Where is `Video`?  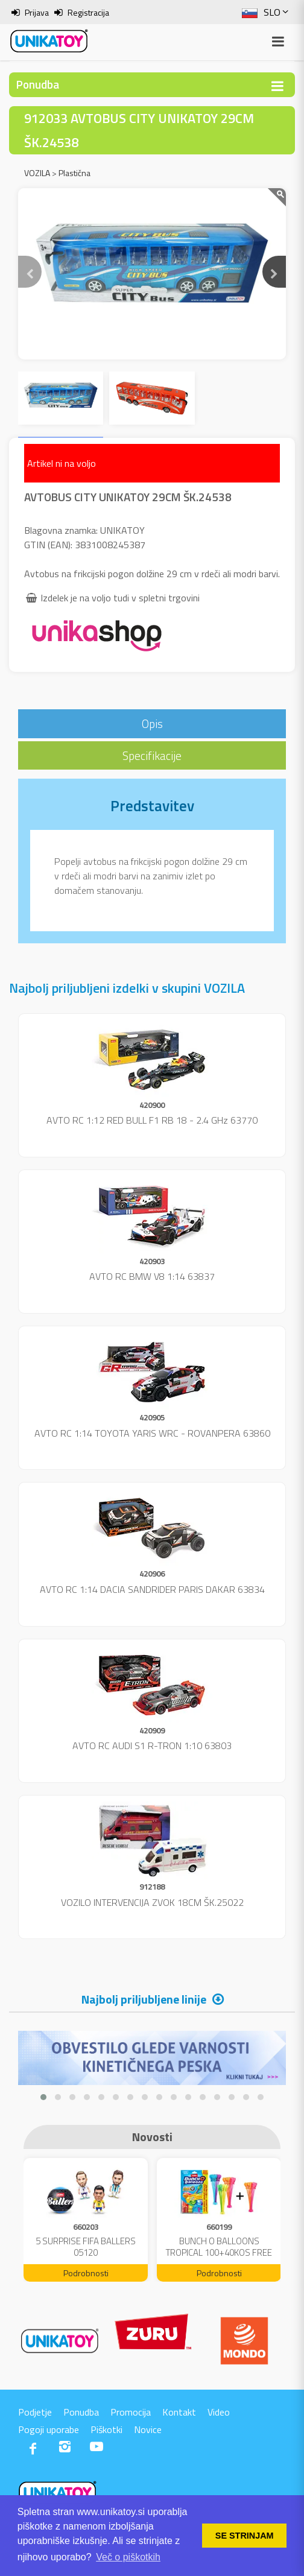
Video is located at coordinates (218, 2412).